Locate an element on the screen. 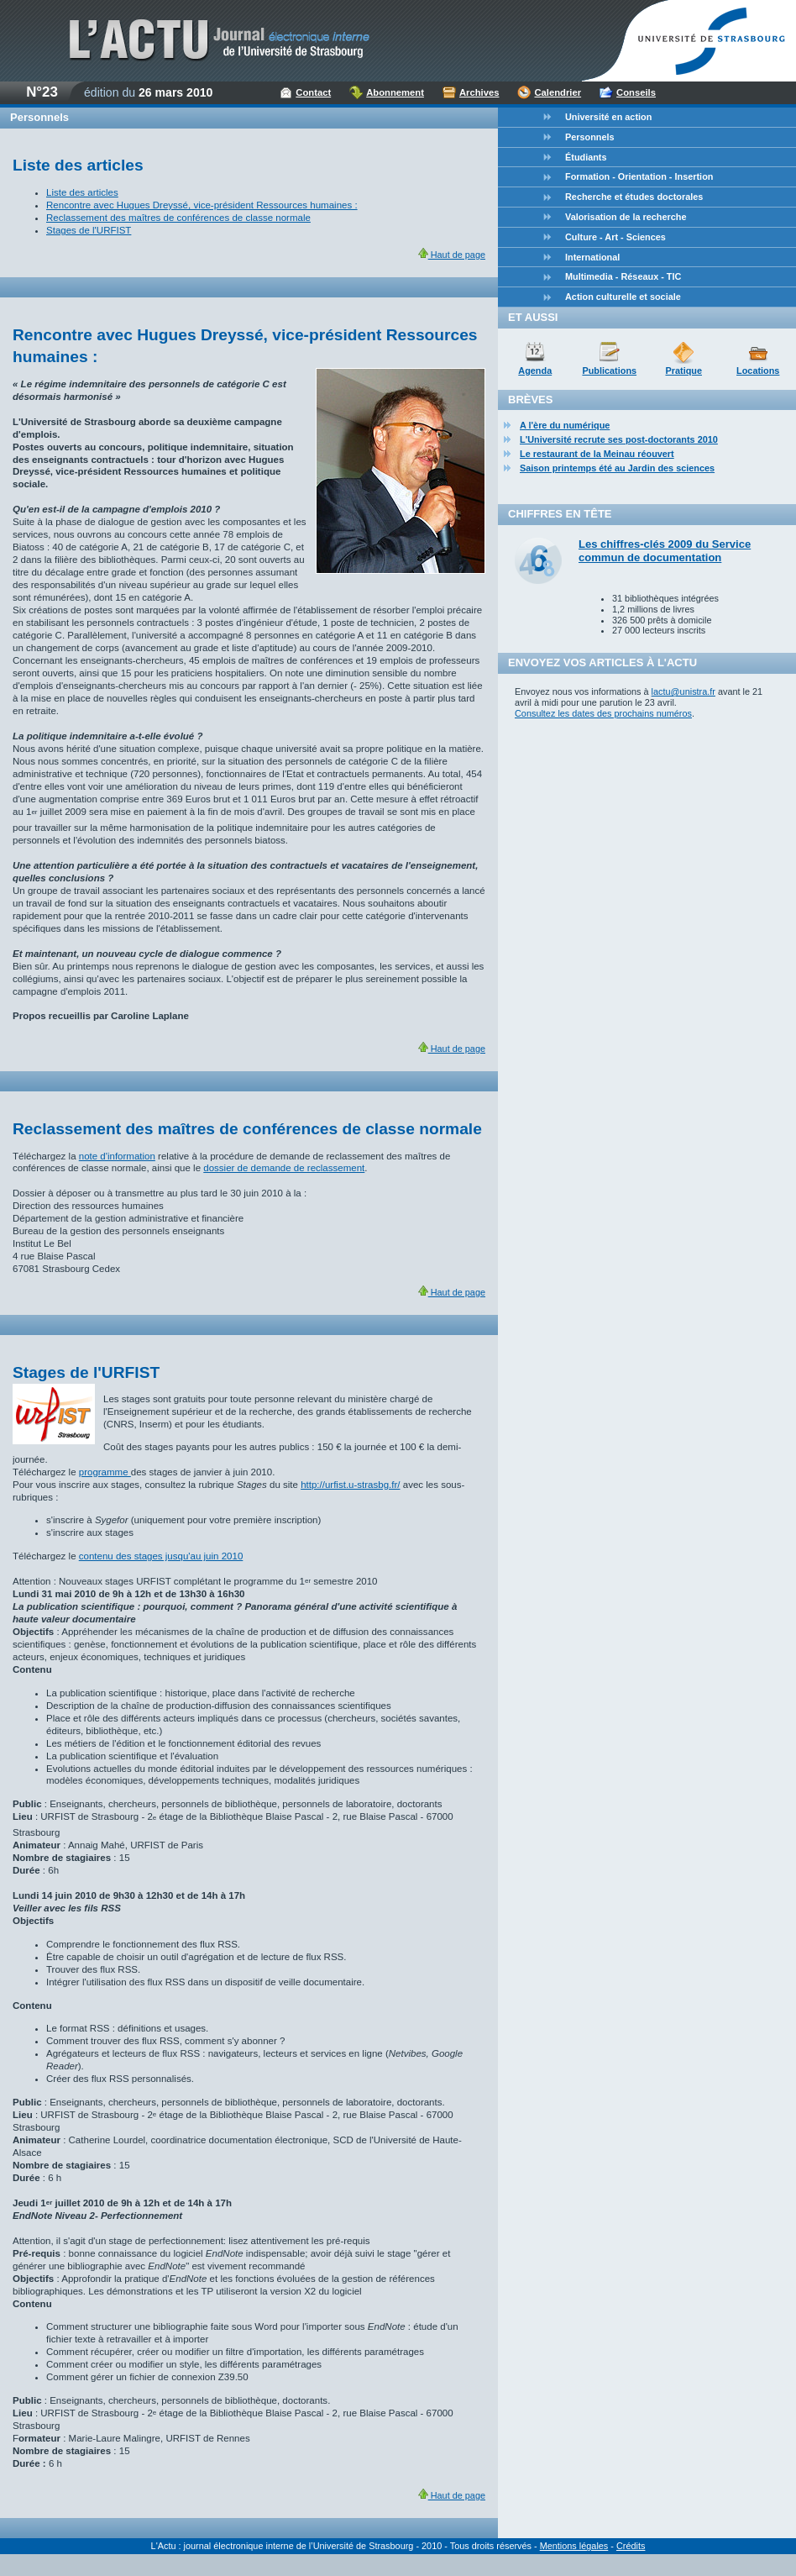  A l'ère du numérique is located at coordinates (565, 425).